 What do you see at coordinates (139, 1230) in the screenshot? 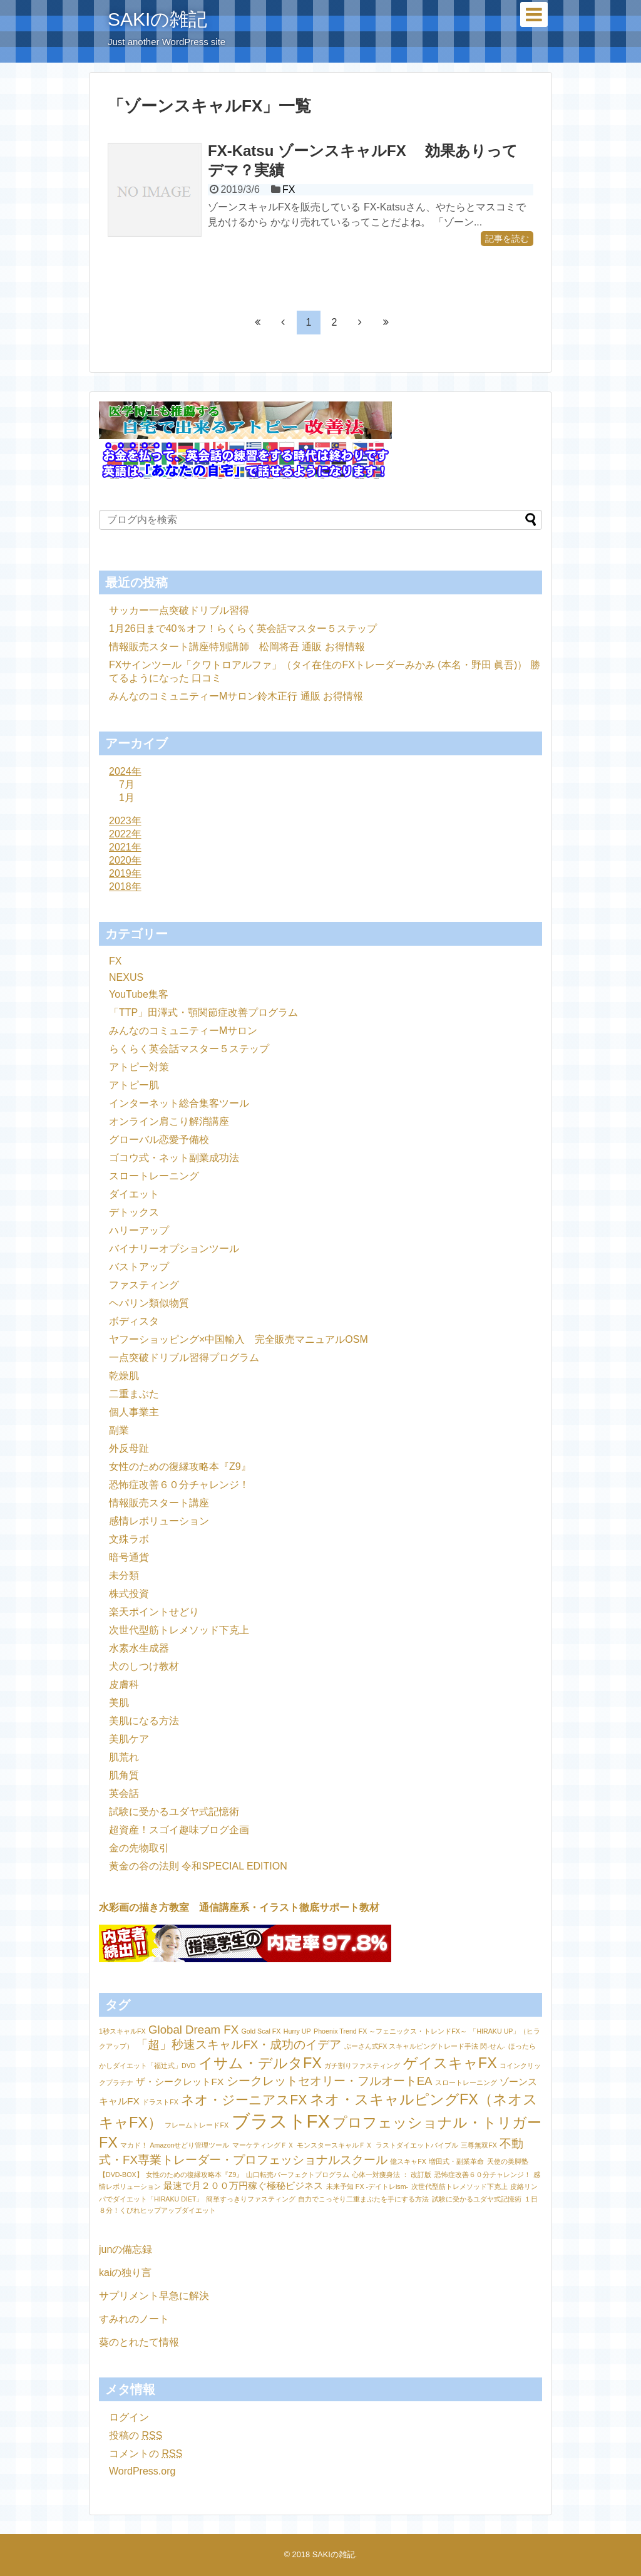
I see `ハリーアップ` at bounding box center [139, 1230].